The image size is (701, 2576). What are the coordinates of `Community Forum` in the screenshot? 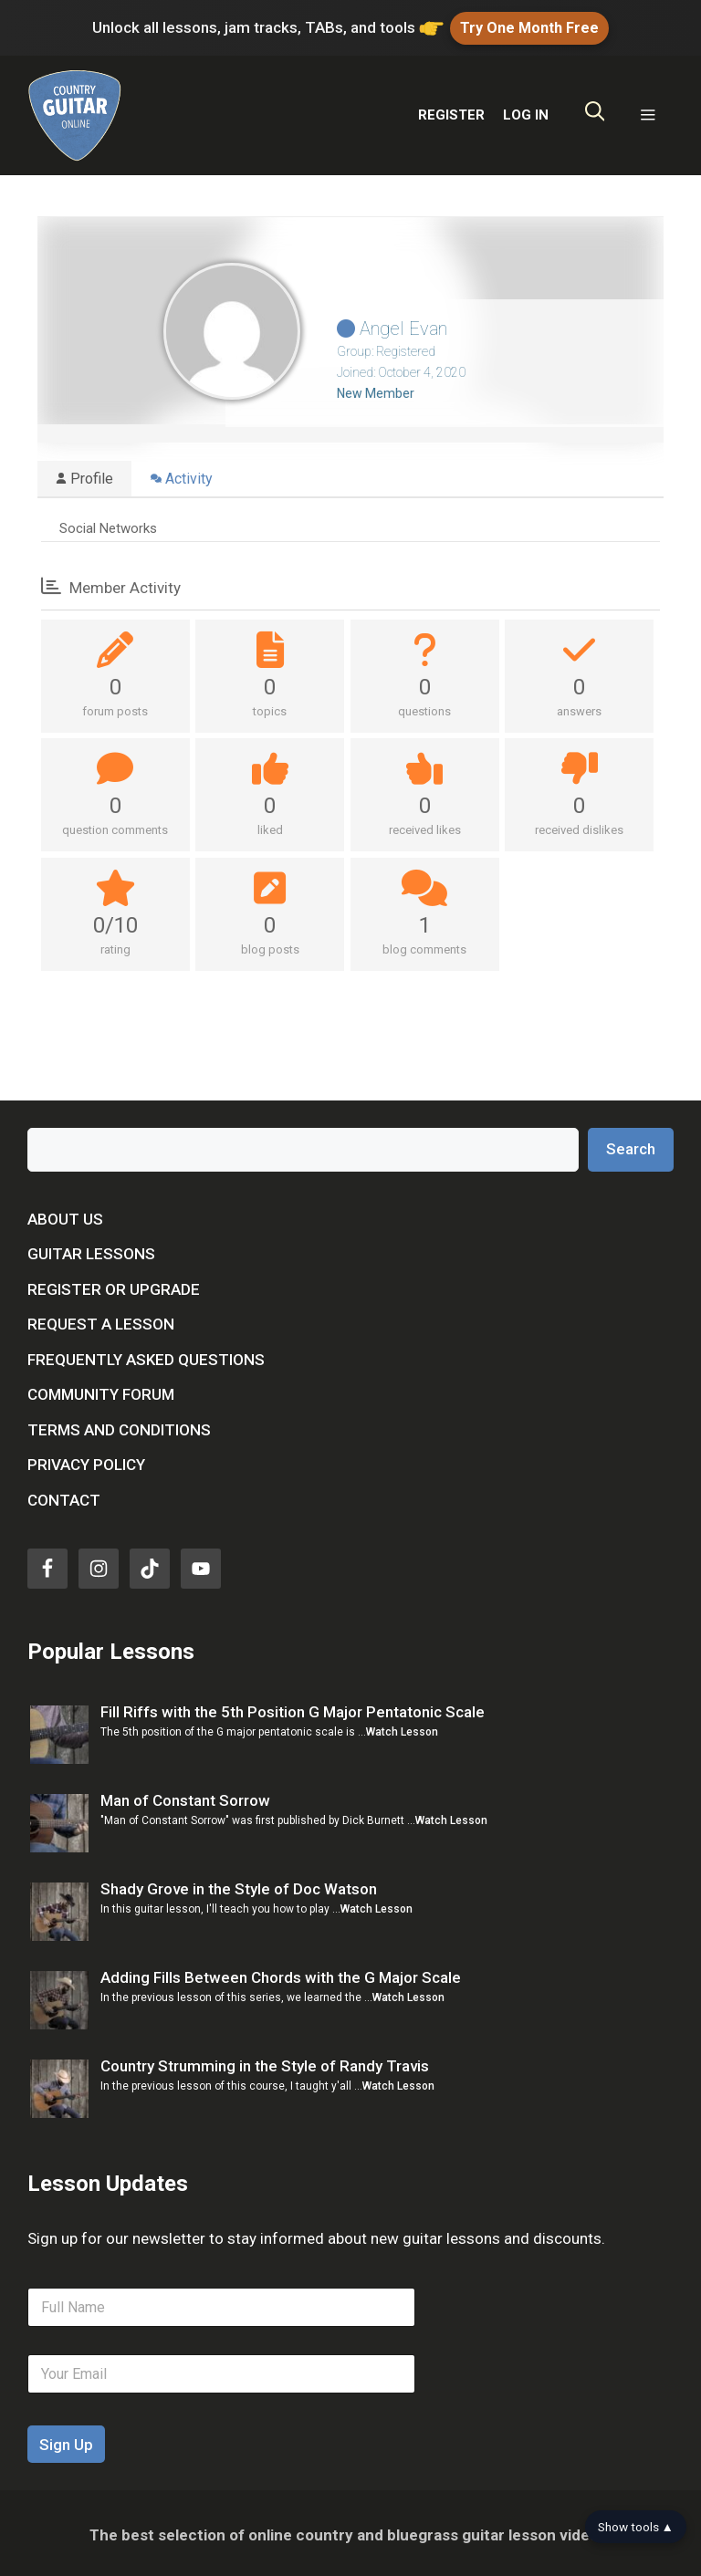 It's located at (100, 1390).